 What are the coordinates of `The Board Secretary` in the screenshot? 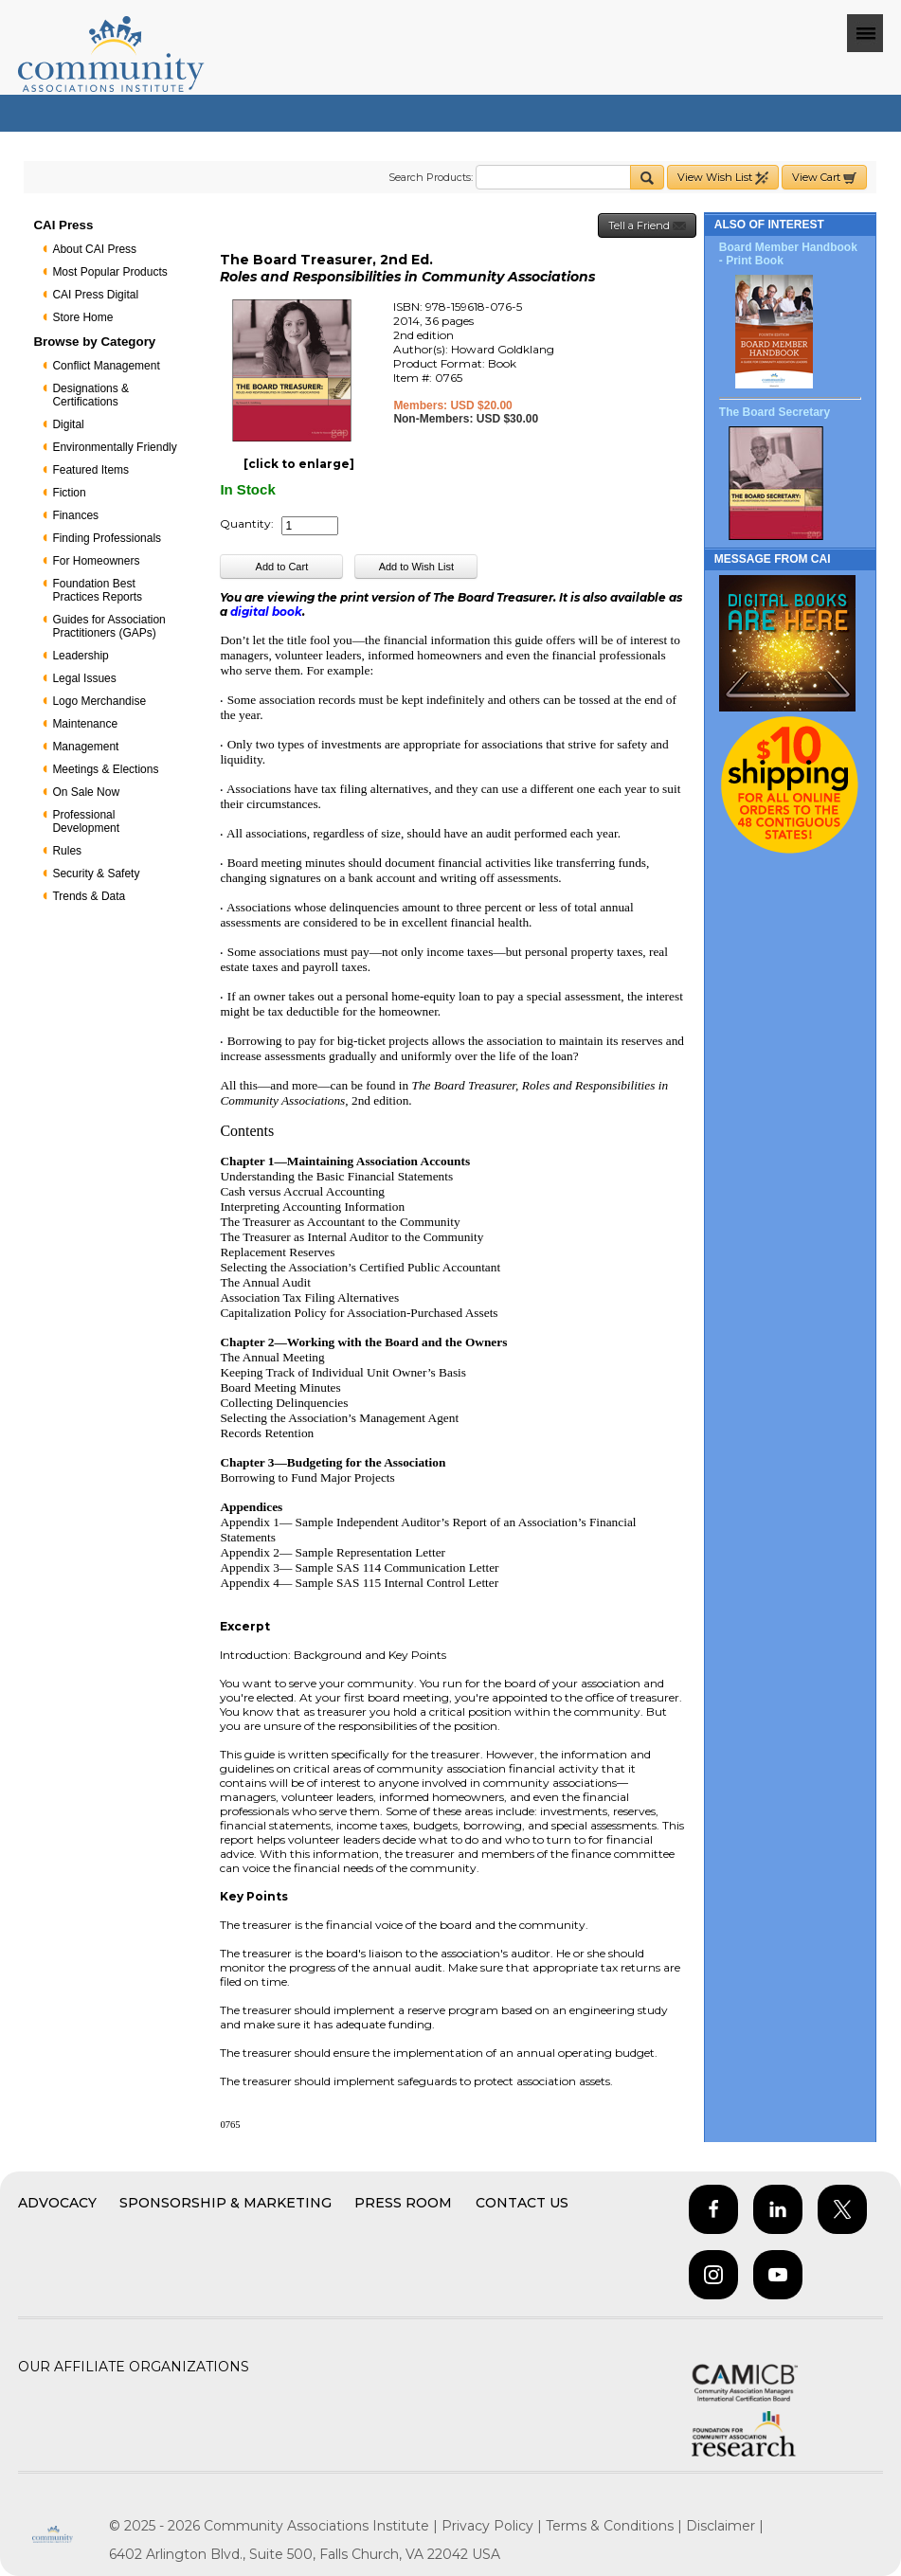 It's located at (774, 412).